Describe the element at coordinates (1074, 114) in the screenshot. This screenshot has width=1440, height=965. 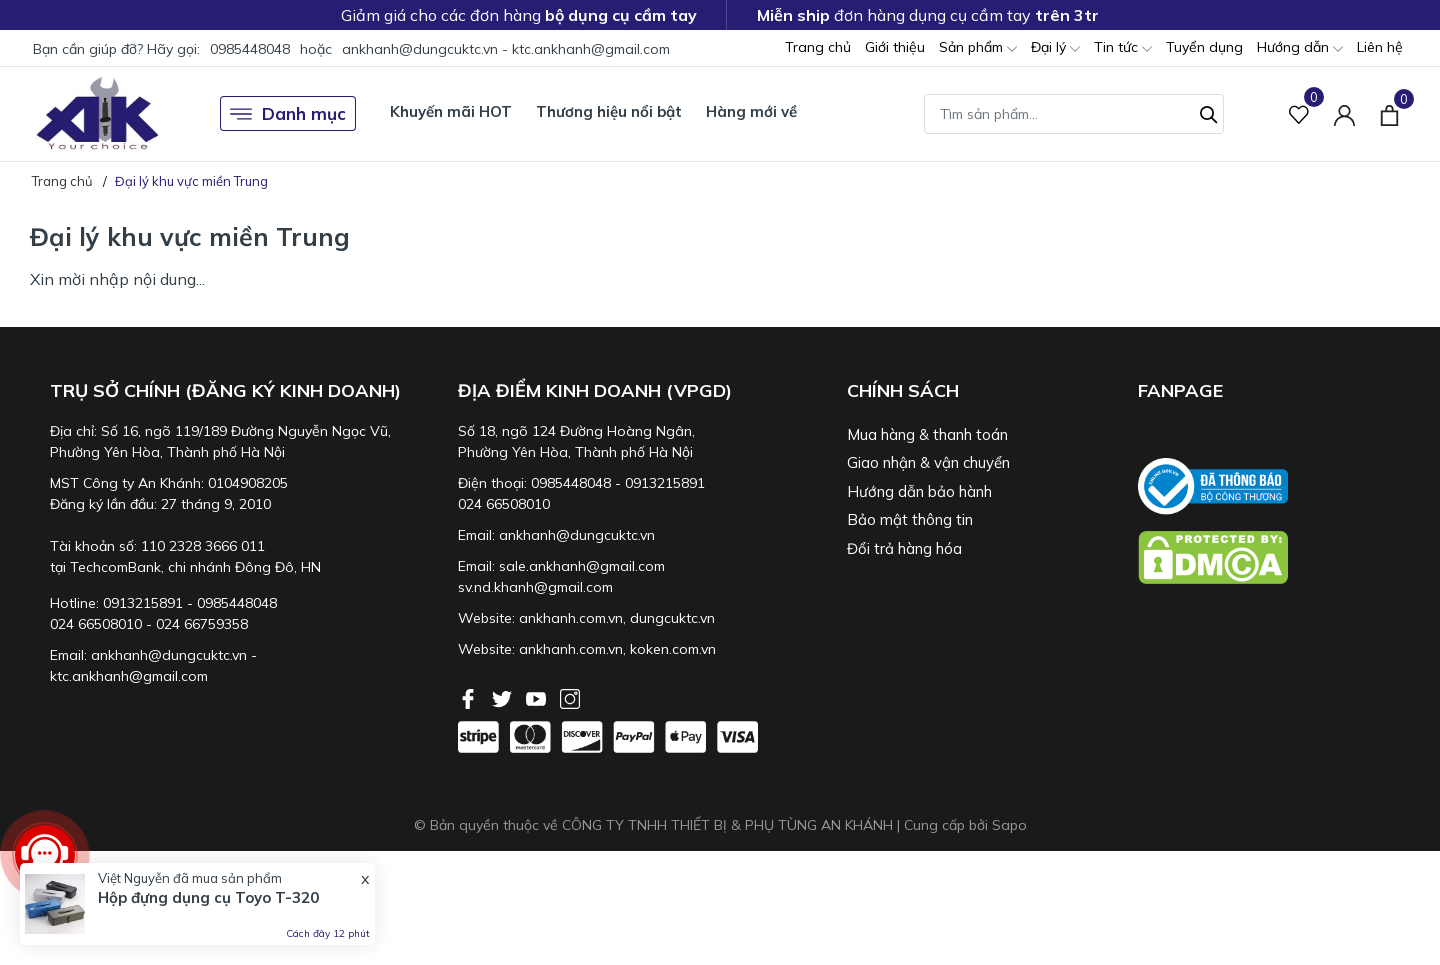
I see `[Tìm sản phẩm]` at that location.